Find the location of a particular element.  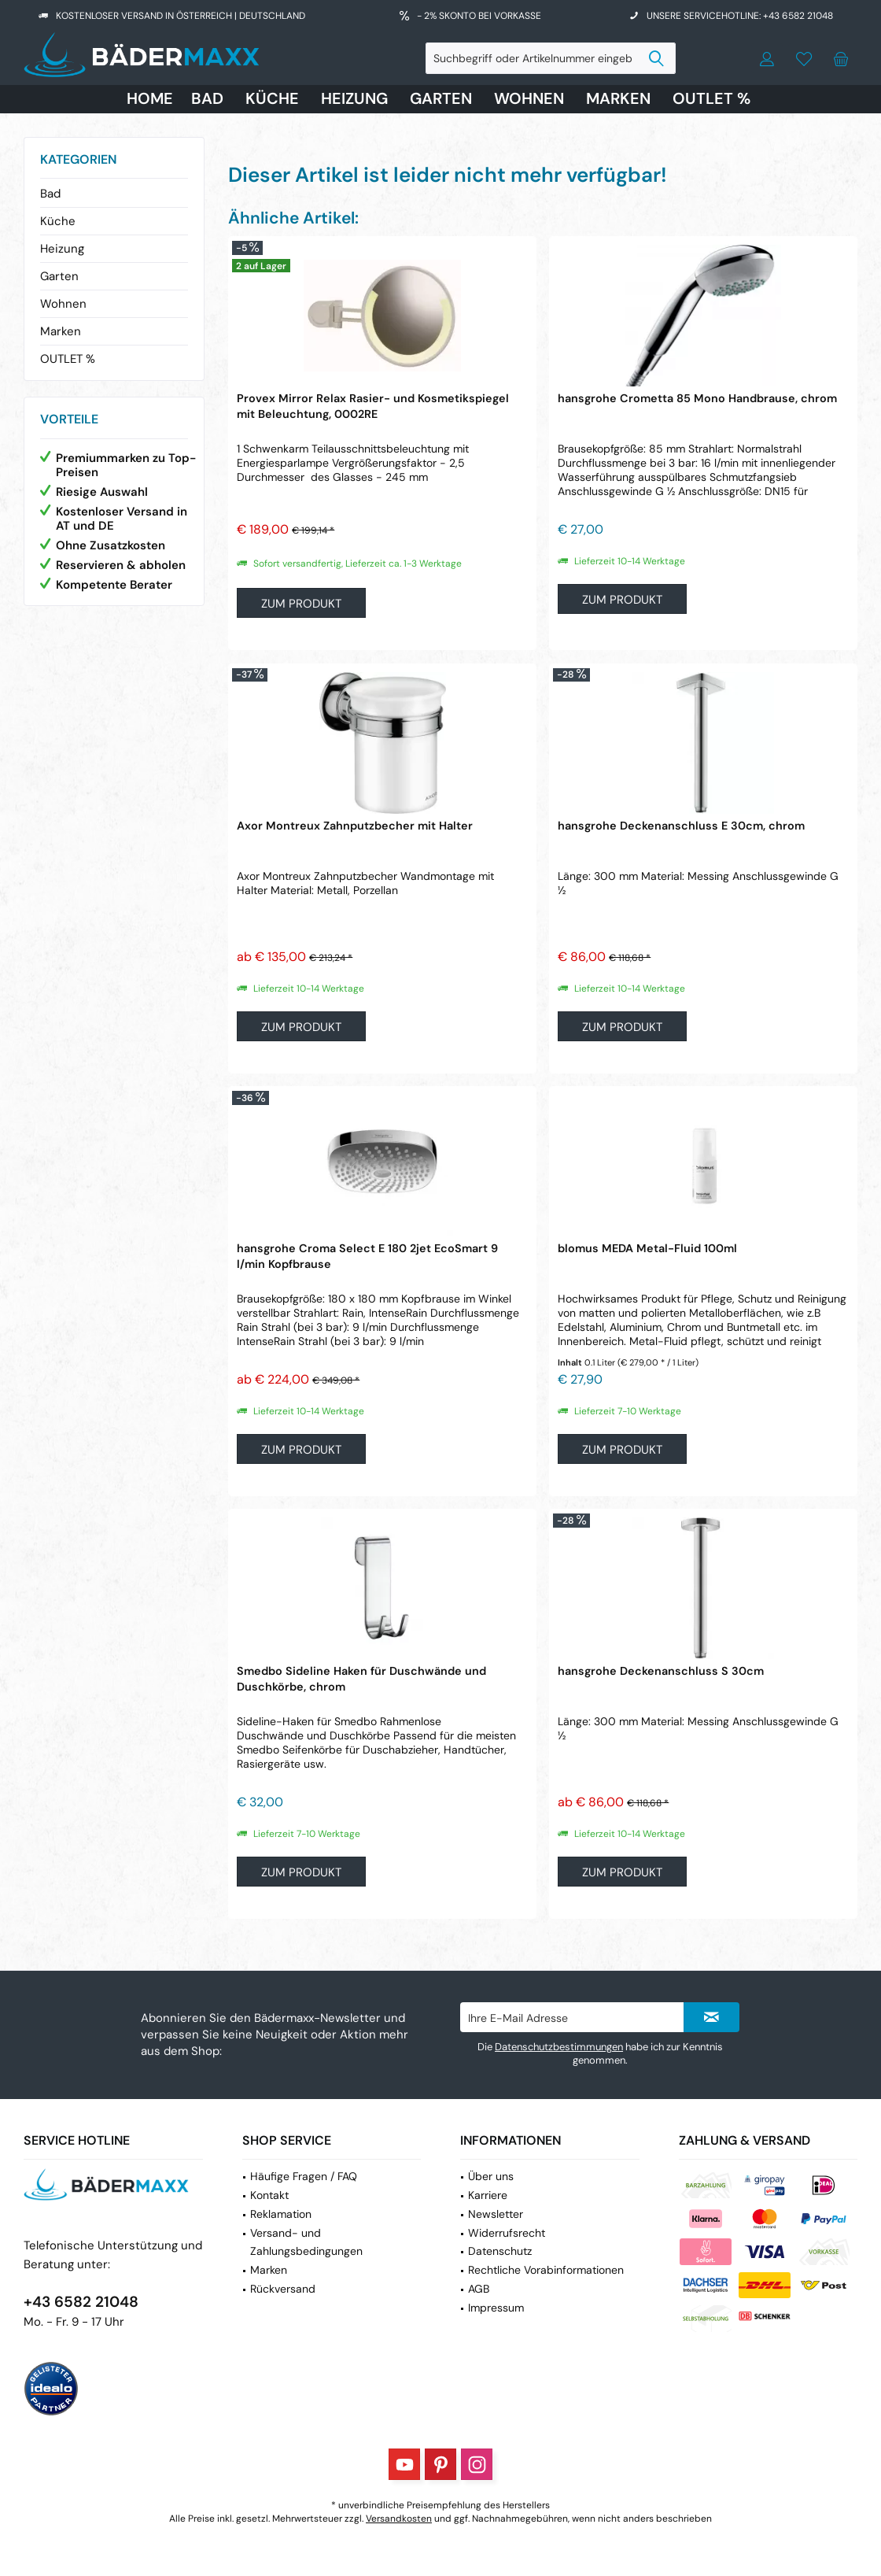

[Heizung] is located at coordinates (354, 99).